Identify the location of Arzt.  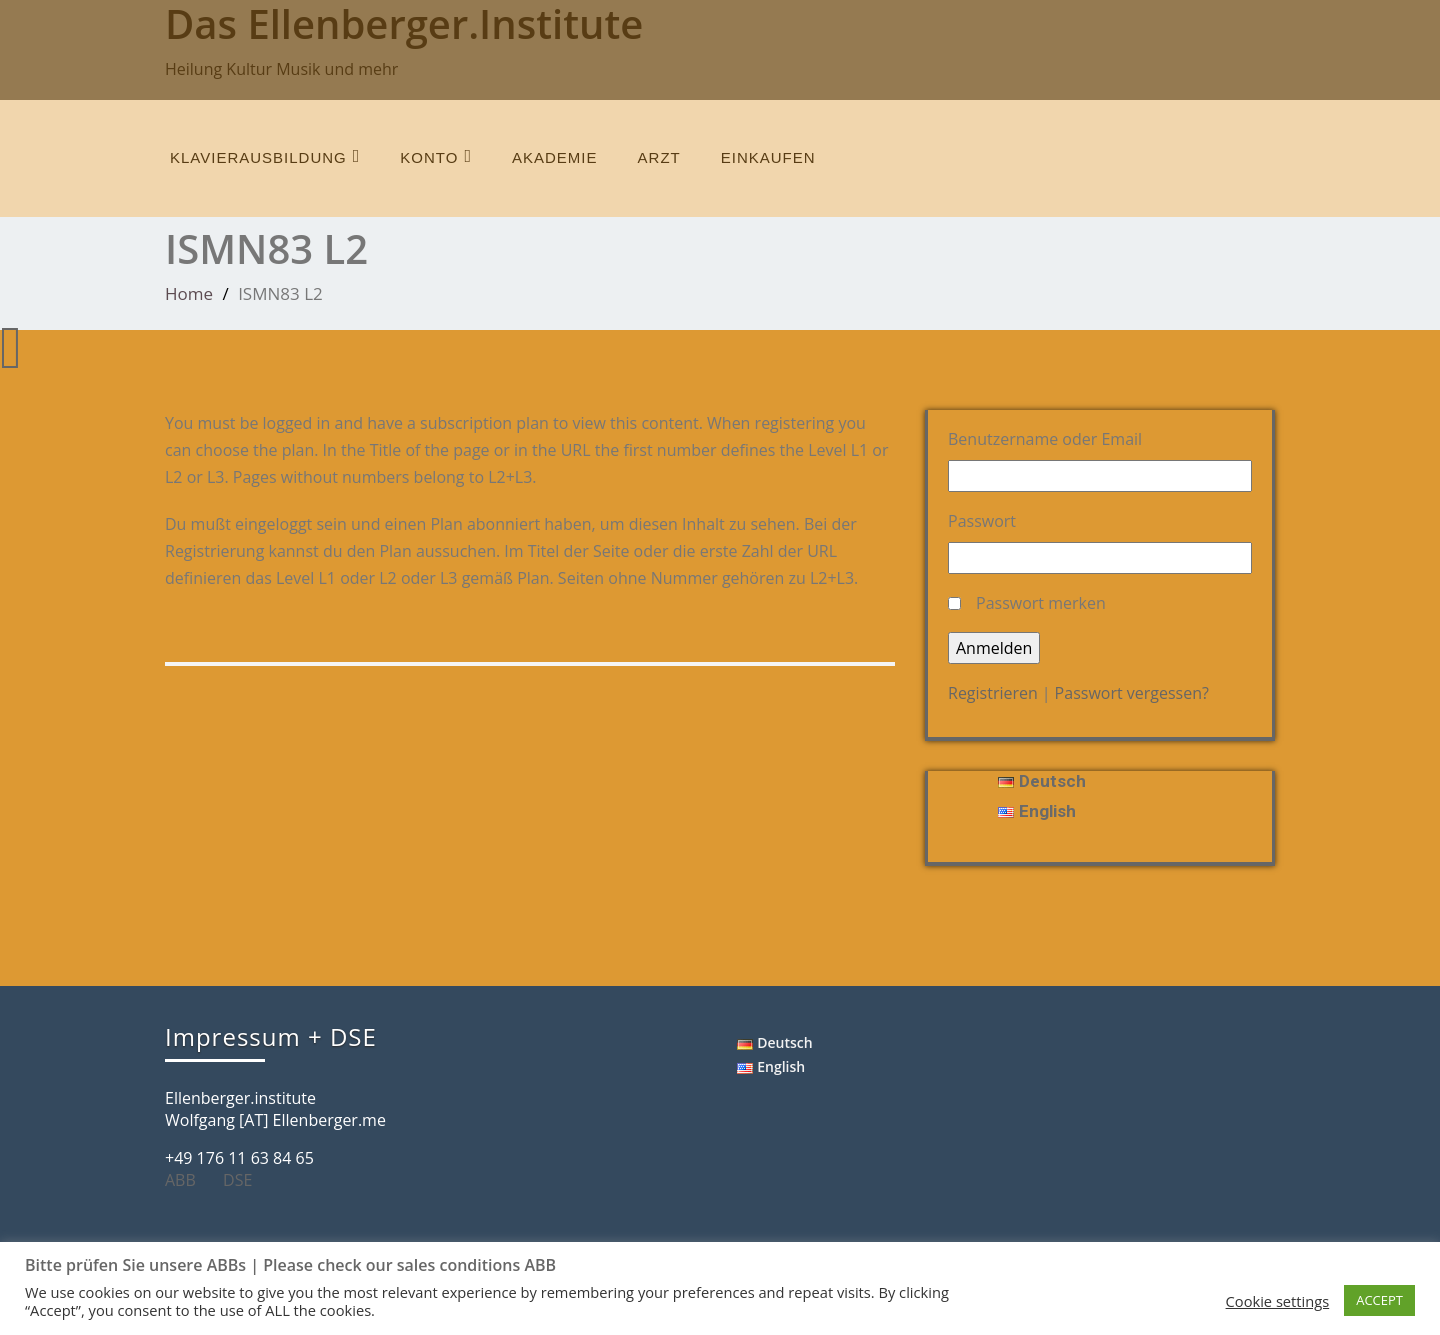
(659, 157).